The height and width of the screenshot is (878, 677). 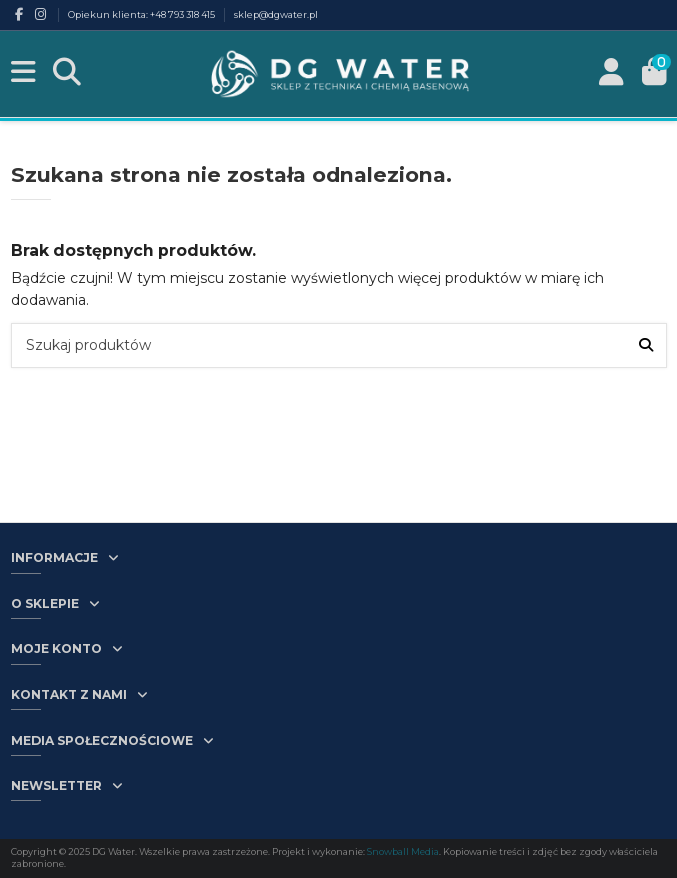 I want to click on sklep@dgwater.pl, so click(x=276, y=14).